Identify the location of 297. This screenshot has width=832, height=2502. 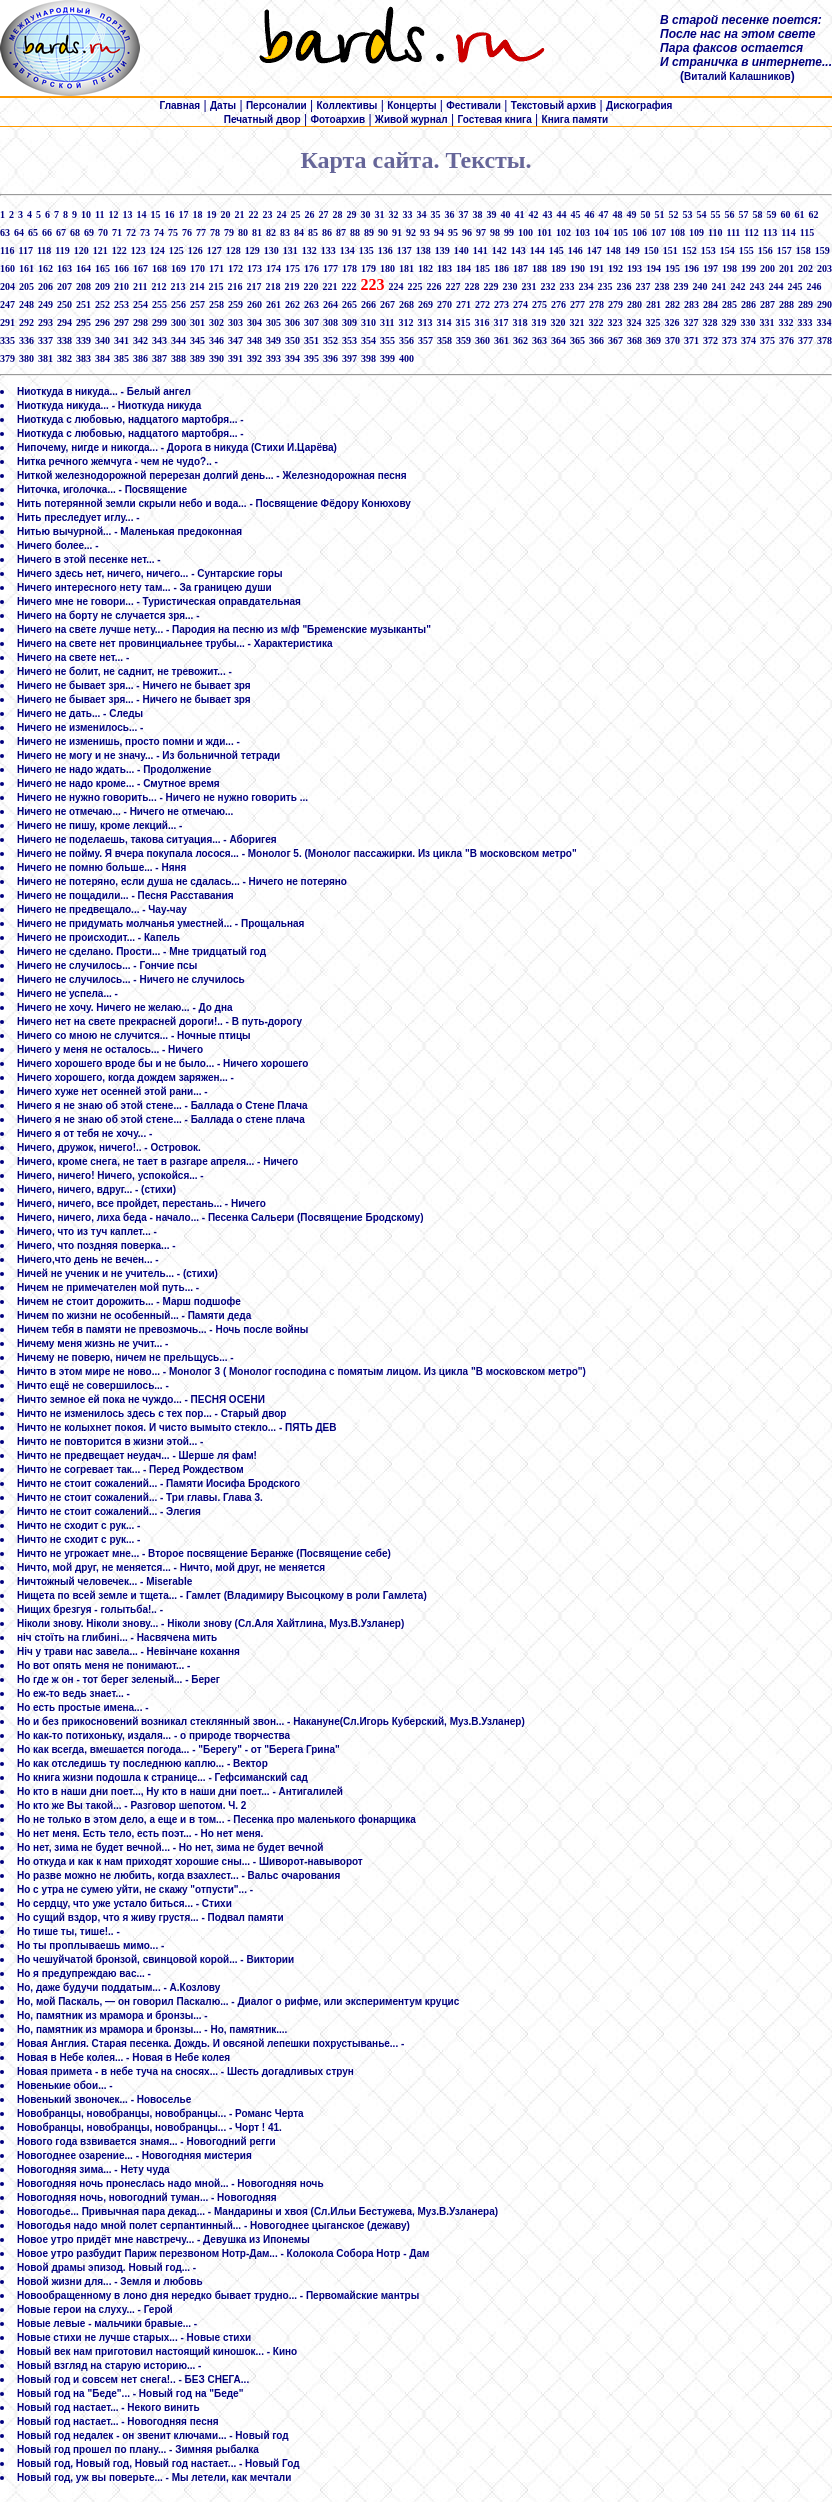
(121, 322).